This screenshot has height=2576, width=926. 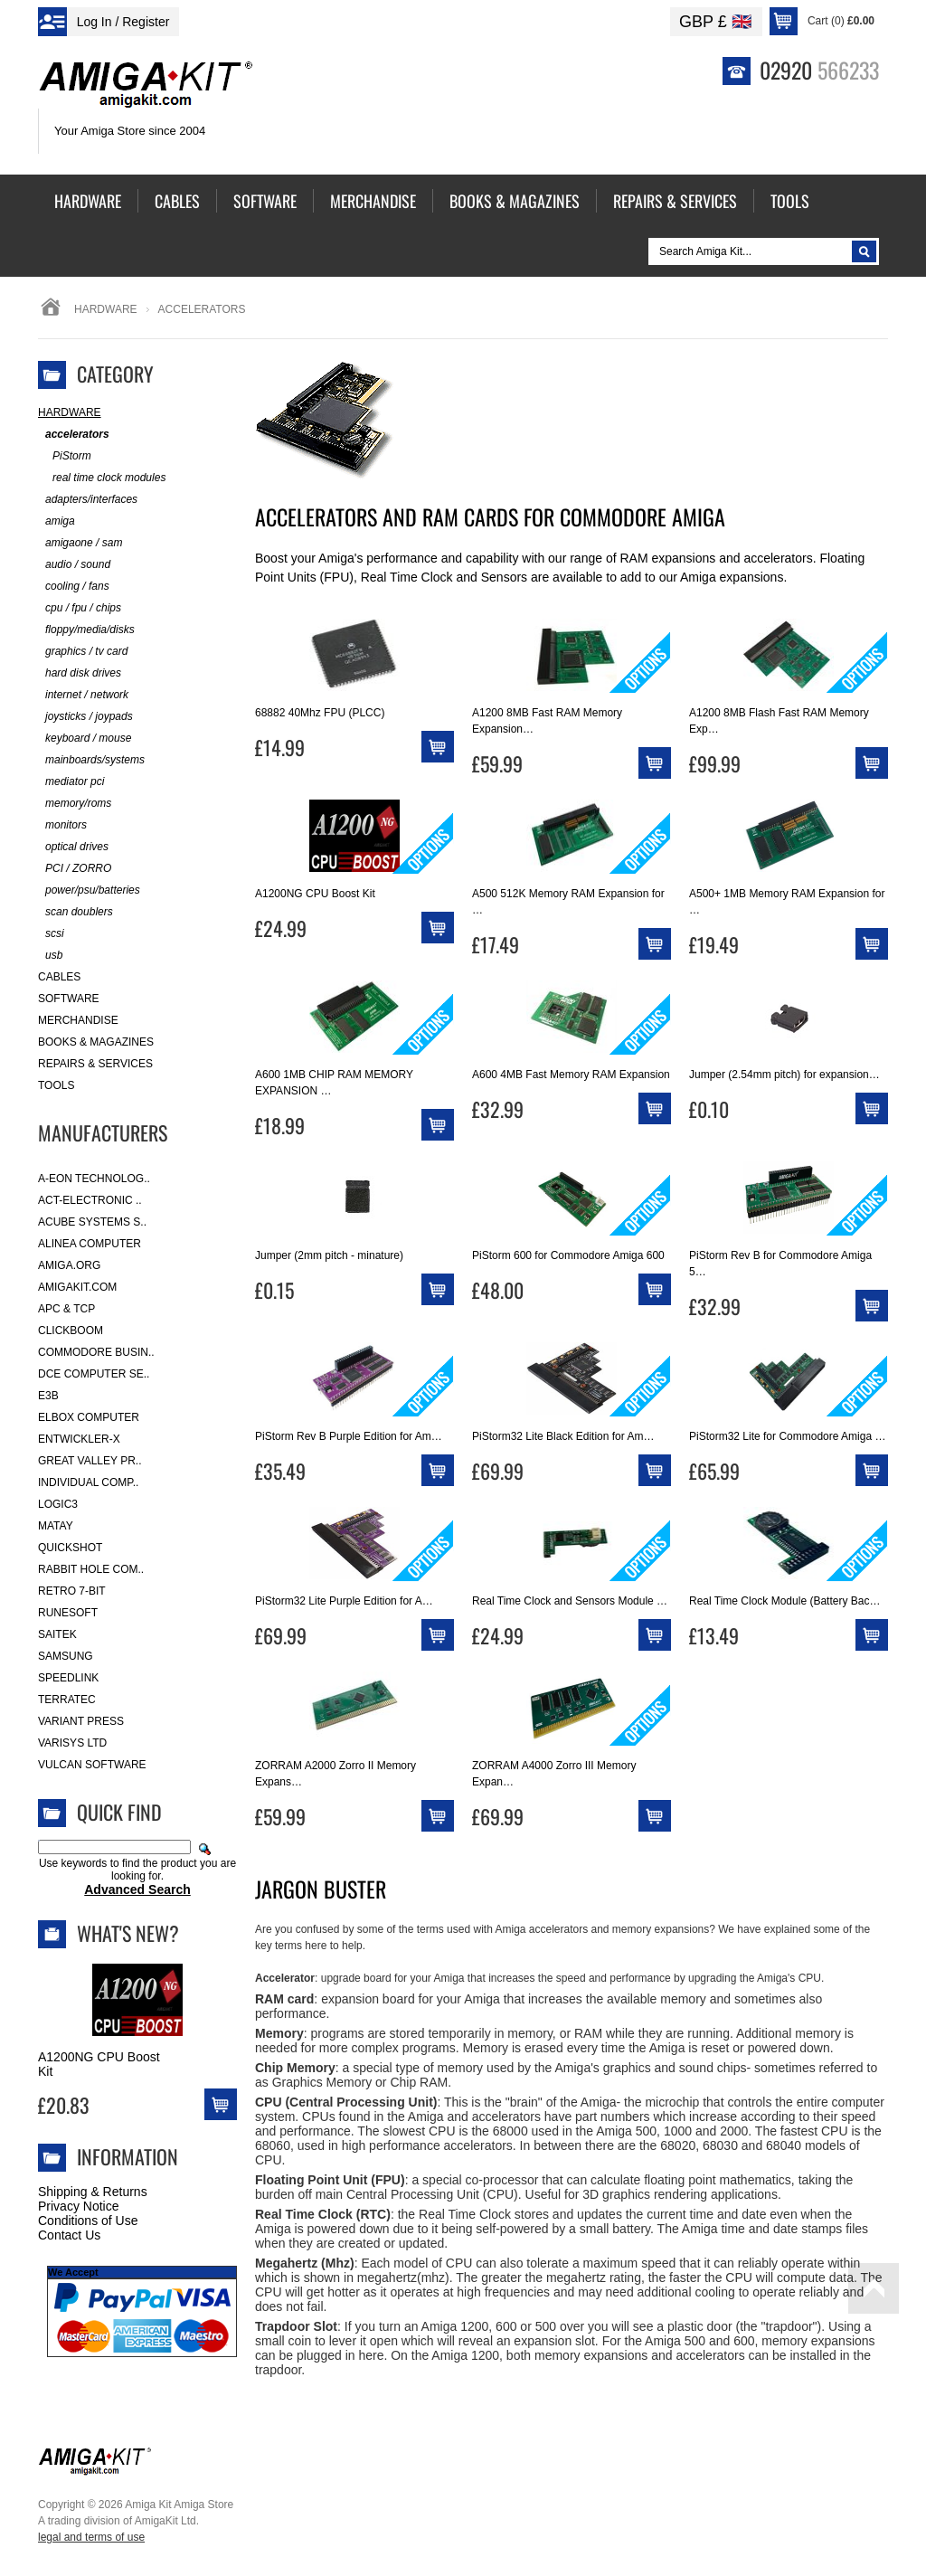 What do you see at coordinates (96, 1352) in the screenshot?
I see `Commodore Busin..` at bounding box center [96, 1352].